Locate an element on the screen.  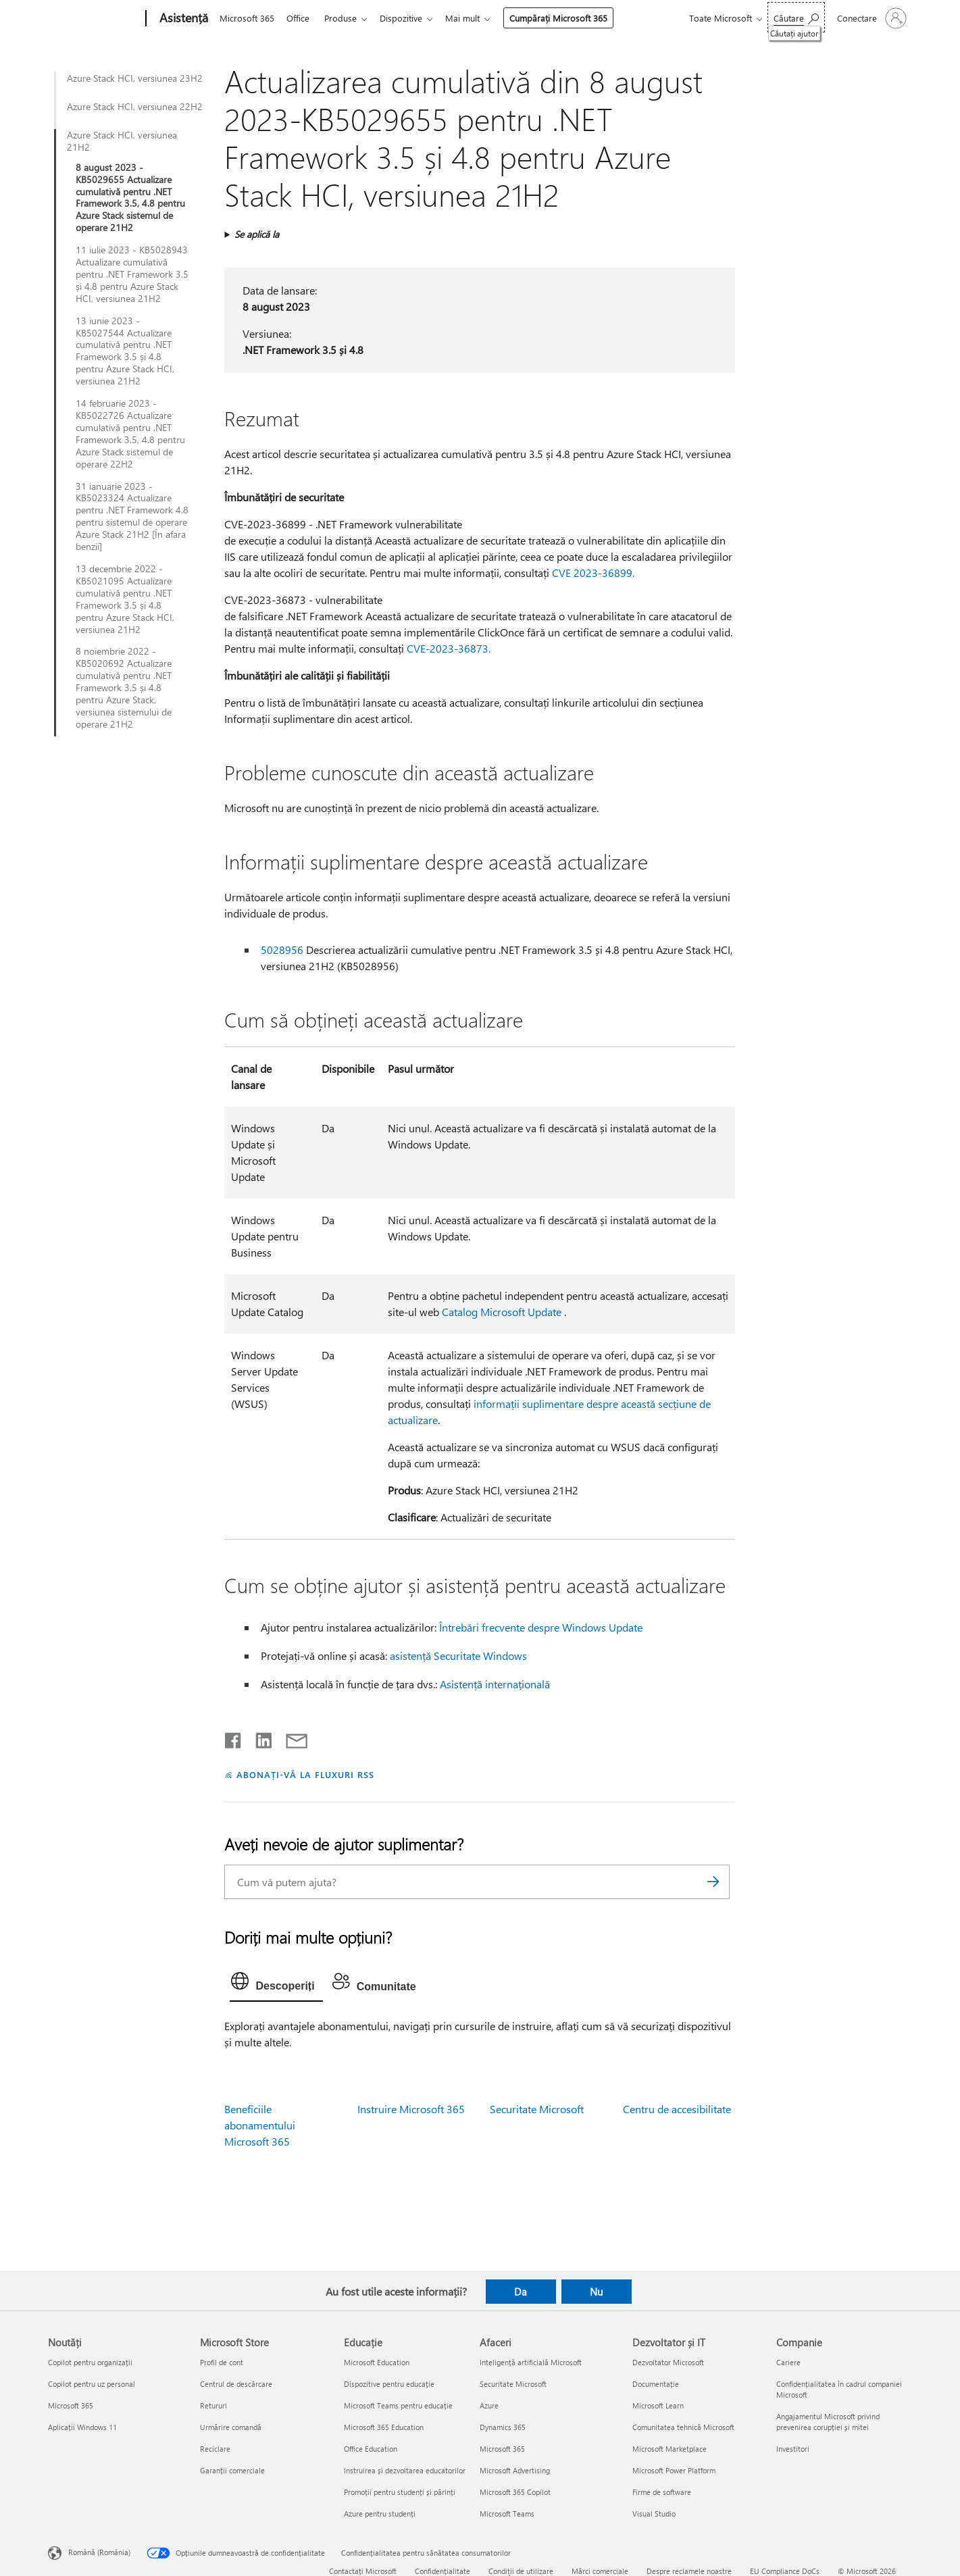
Firme de software [Firme de software Dezvoltator și IT] is located at coordinates (661, 2492).